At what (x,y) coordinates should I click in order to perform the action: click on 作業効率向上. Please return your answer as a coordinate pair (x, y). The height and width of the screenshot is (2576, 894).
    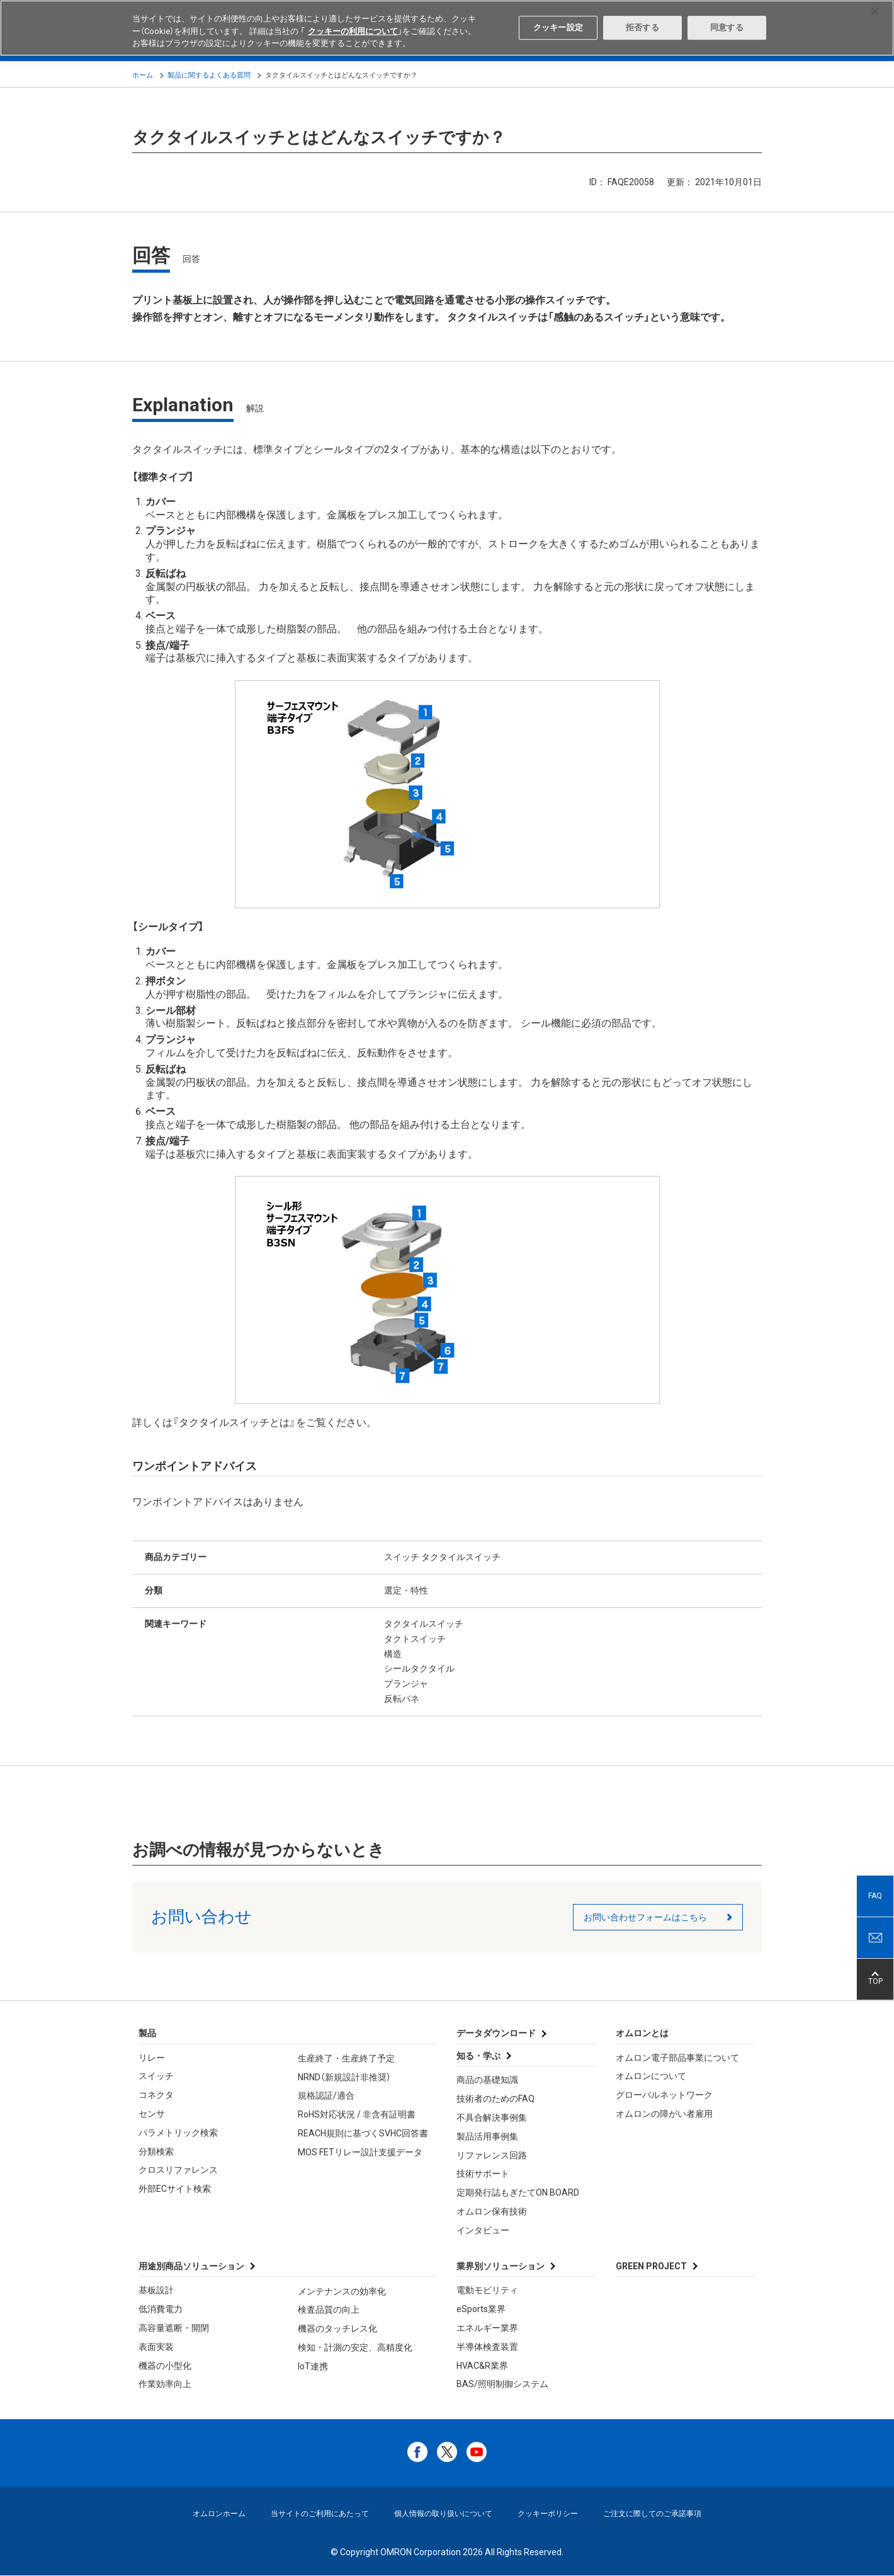
    Looking at the image, I should click on (165, 2384).